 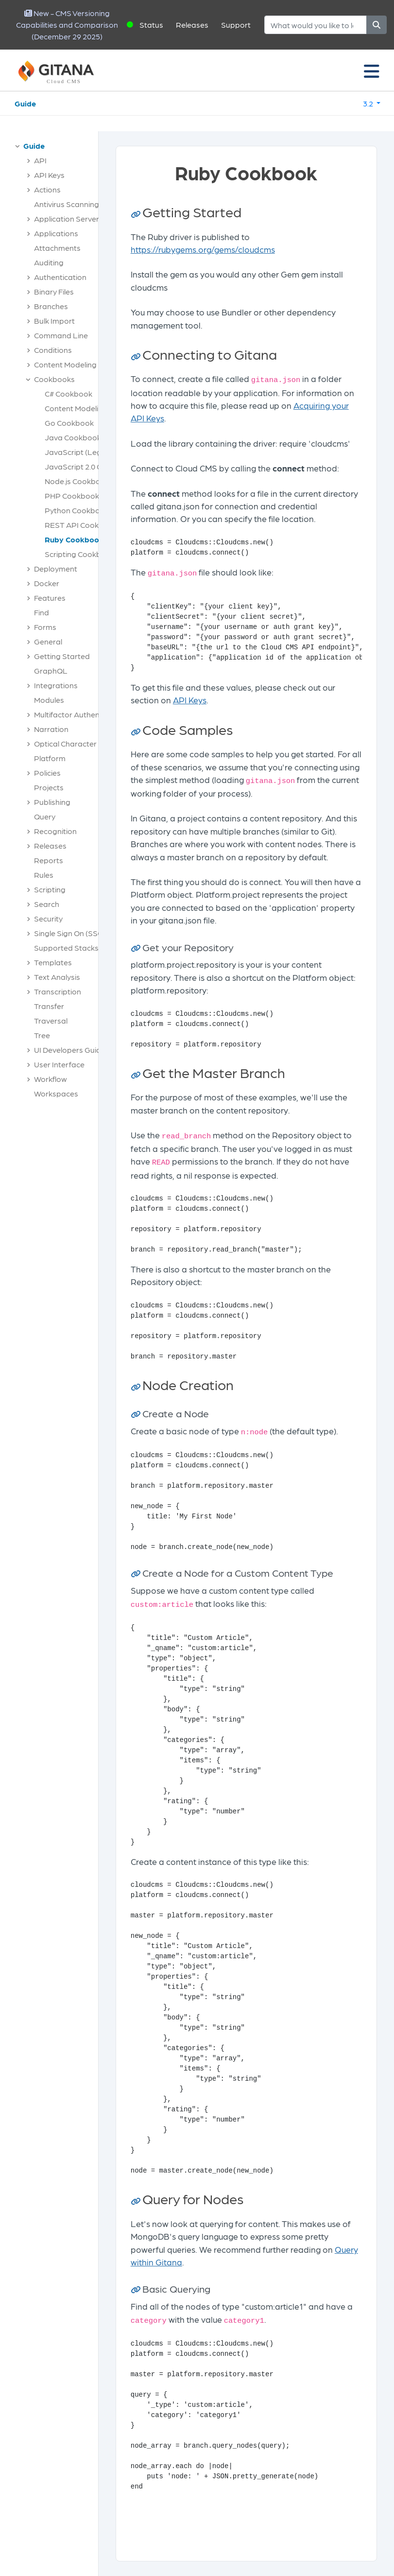 What do you see at coordinates (203, 249) in the screenshot?
I see `https://rubygems.org/gems/cloudcms` at bounding box center [203, 249].